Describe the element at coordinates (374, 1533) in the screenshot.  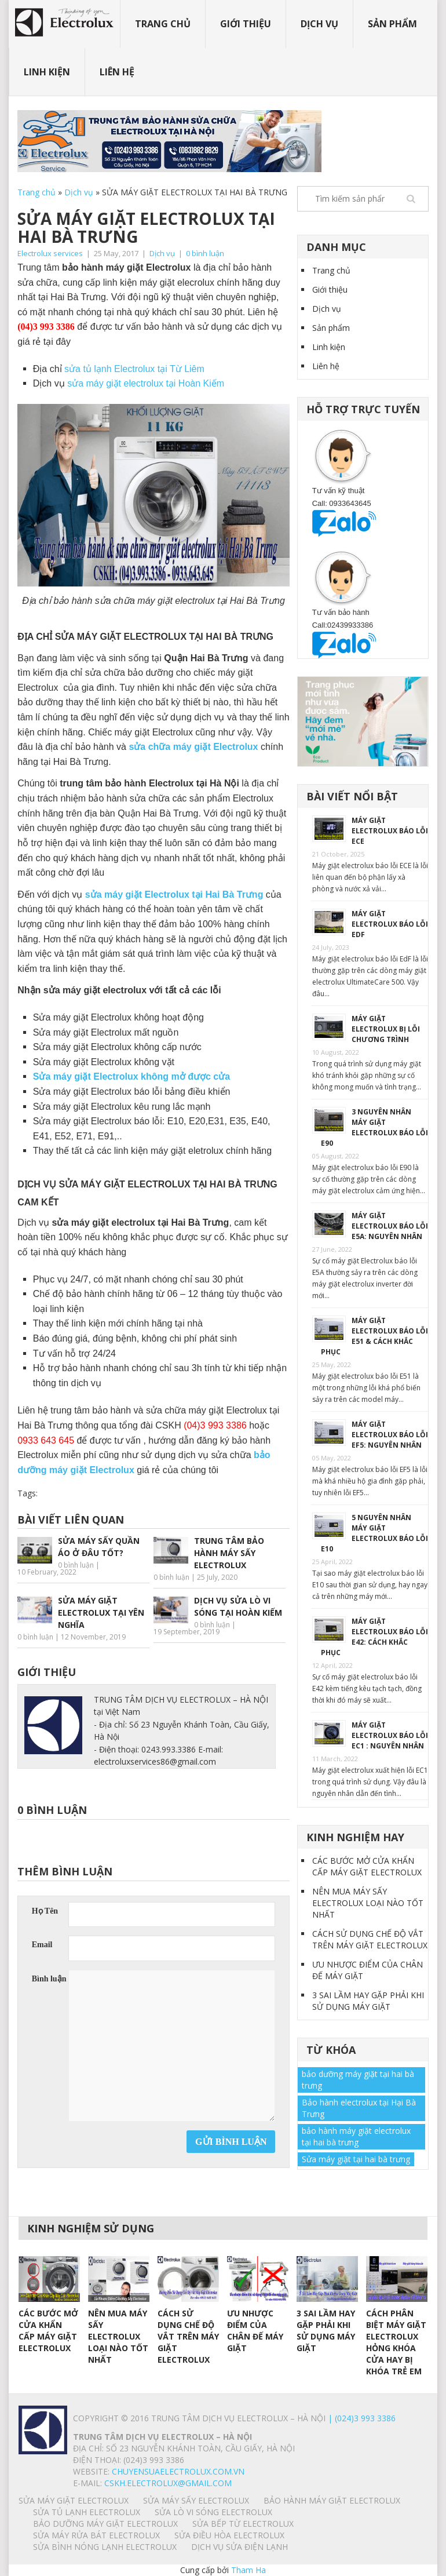
I see `5 NGUYÊN NHÂN MÁY GIẶT ELECTROLUX BÁO LỖI E10` at that location.